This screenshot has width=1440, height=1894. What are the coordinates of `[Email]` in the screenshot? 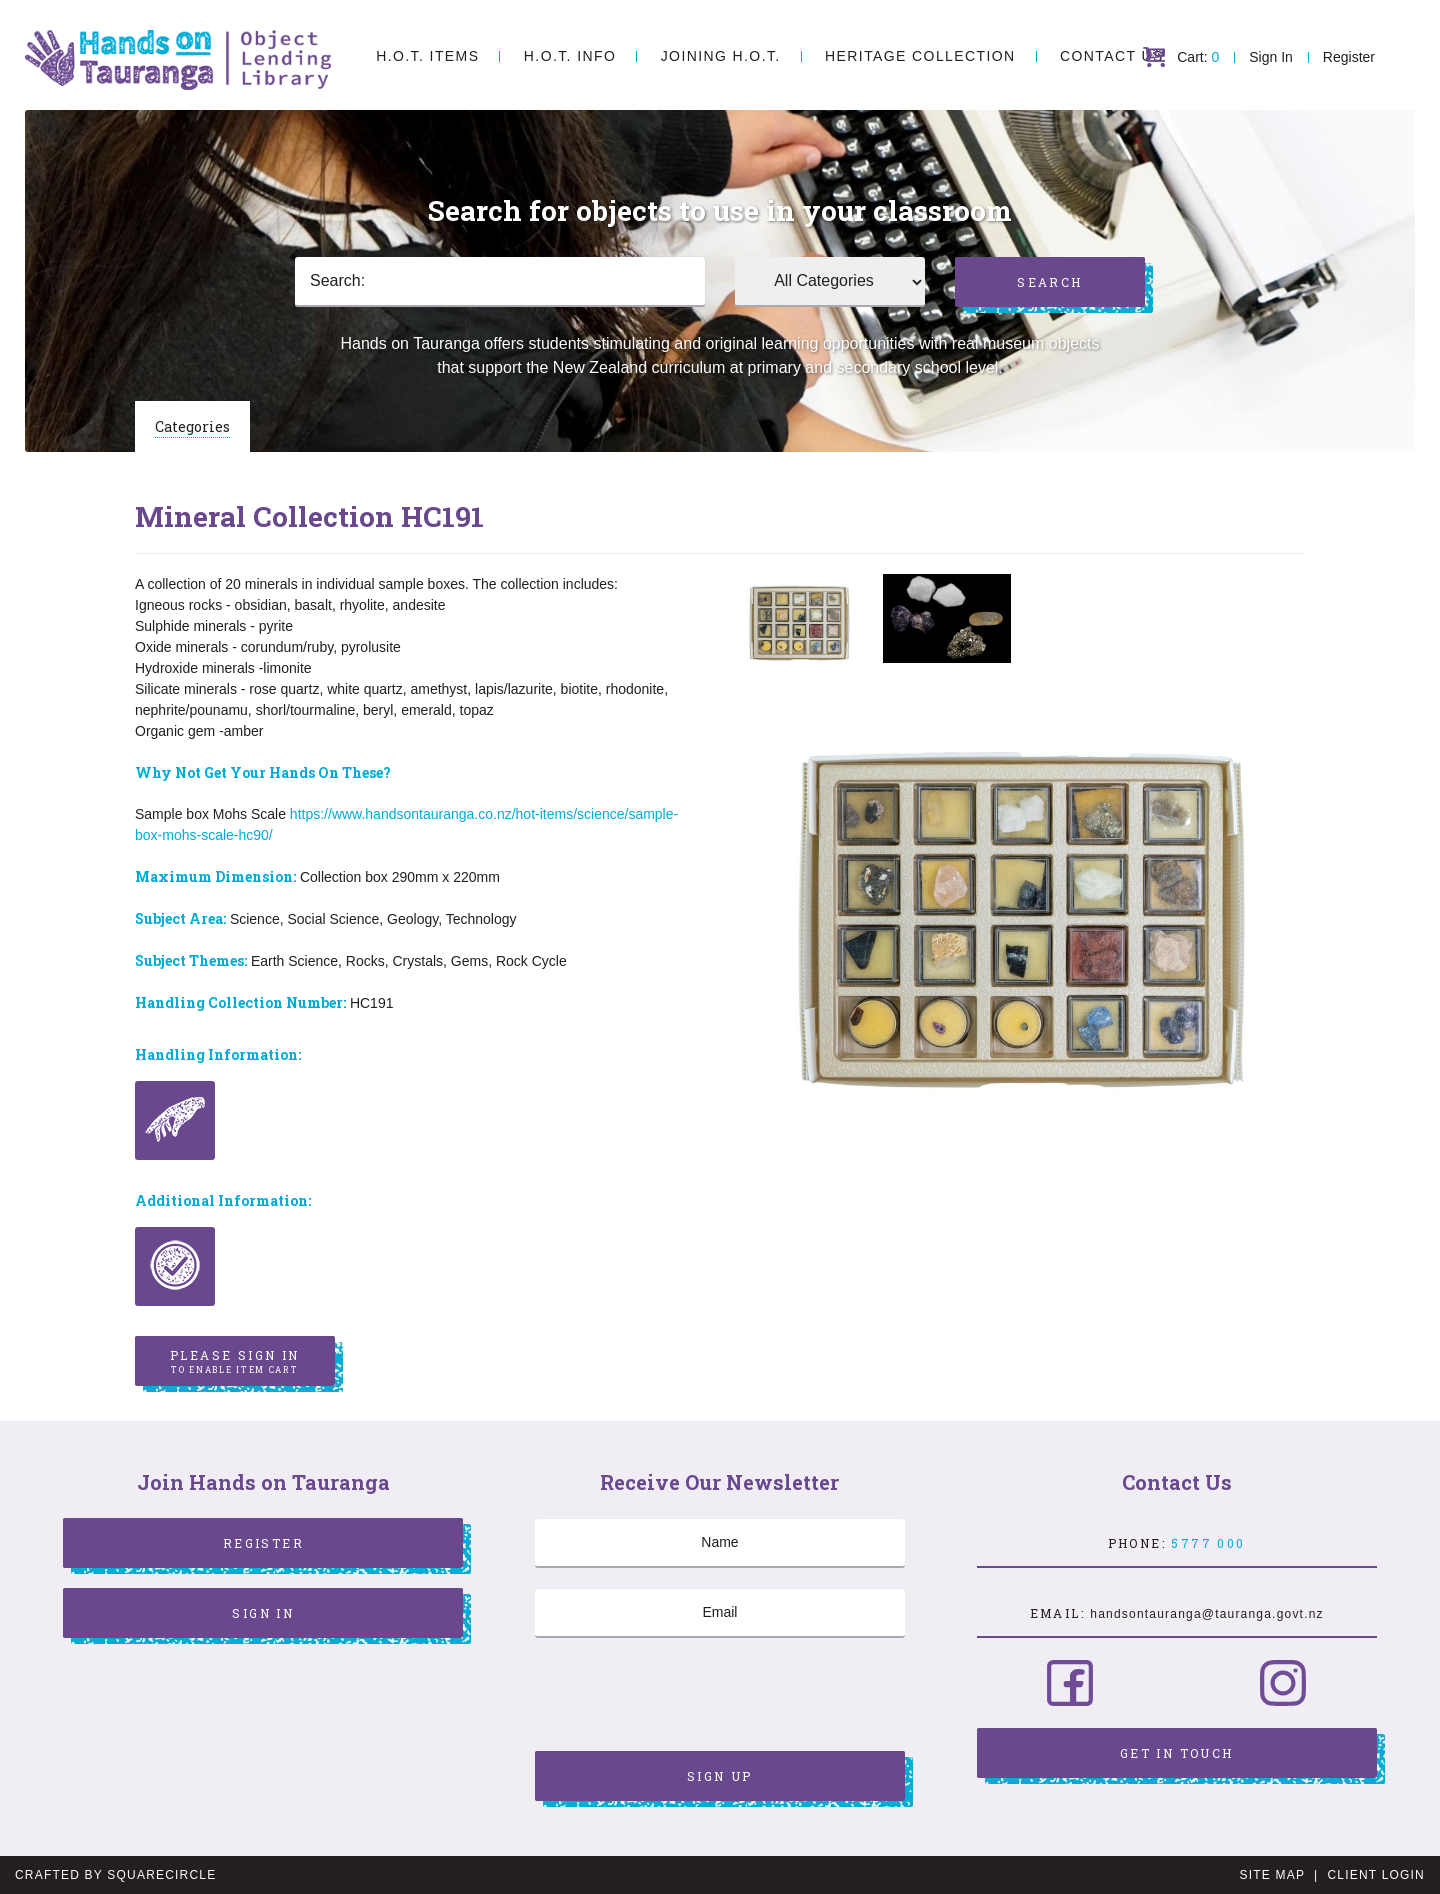 It's located at (720, 1613).